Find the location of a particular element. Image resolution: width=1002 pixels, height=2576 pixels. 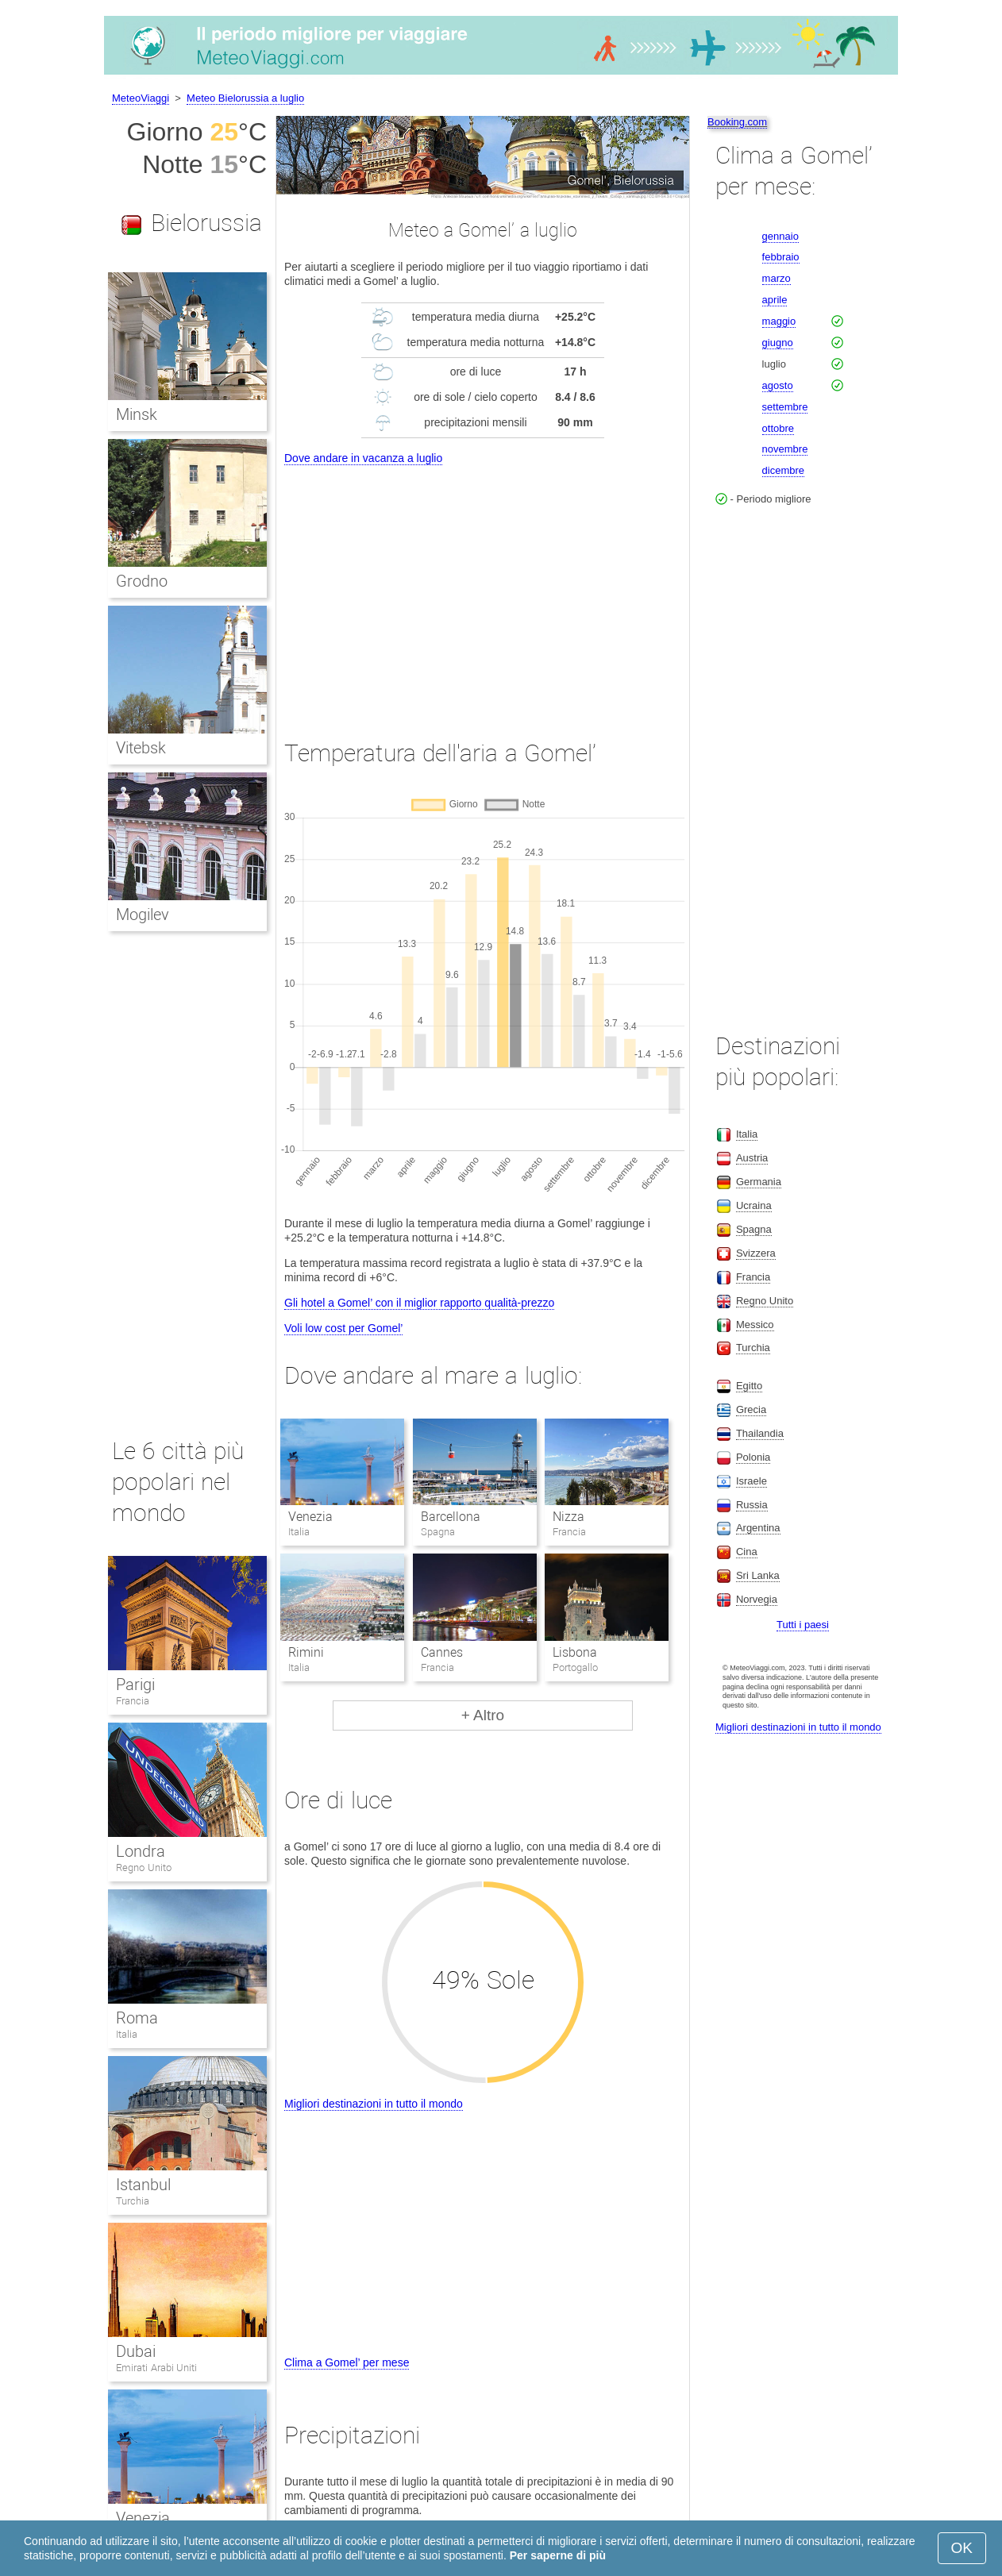

Voli low cost per Gomel’ is located at coordinates (343, 1328).